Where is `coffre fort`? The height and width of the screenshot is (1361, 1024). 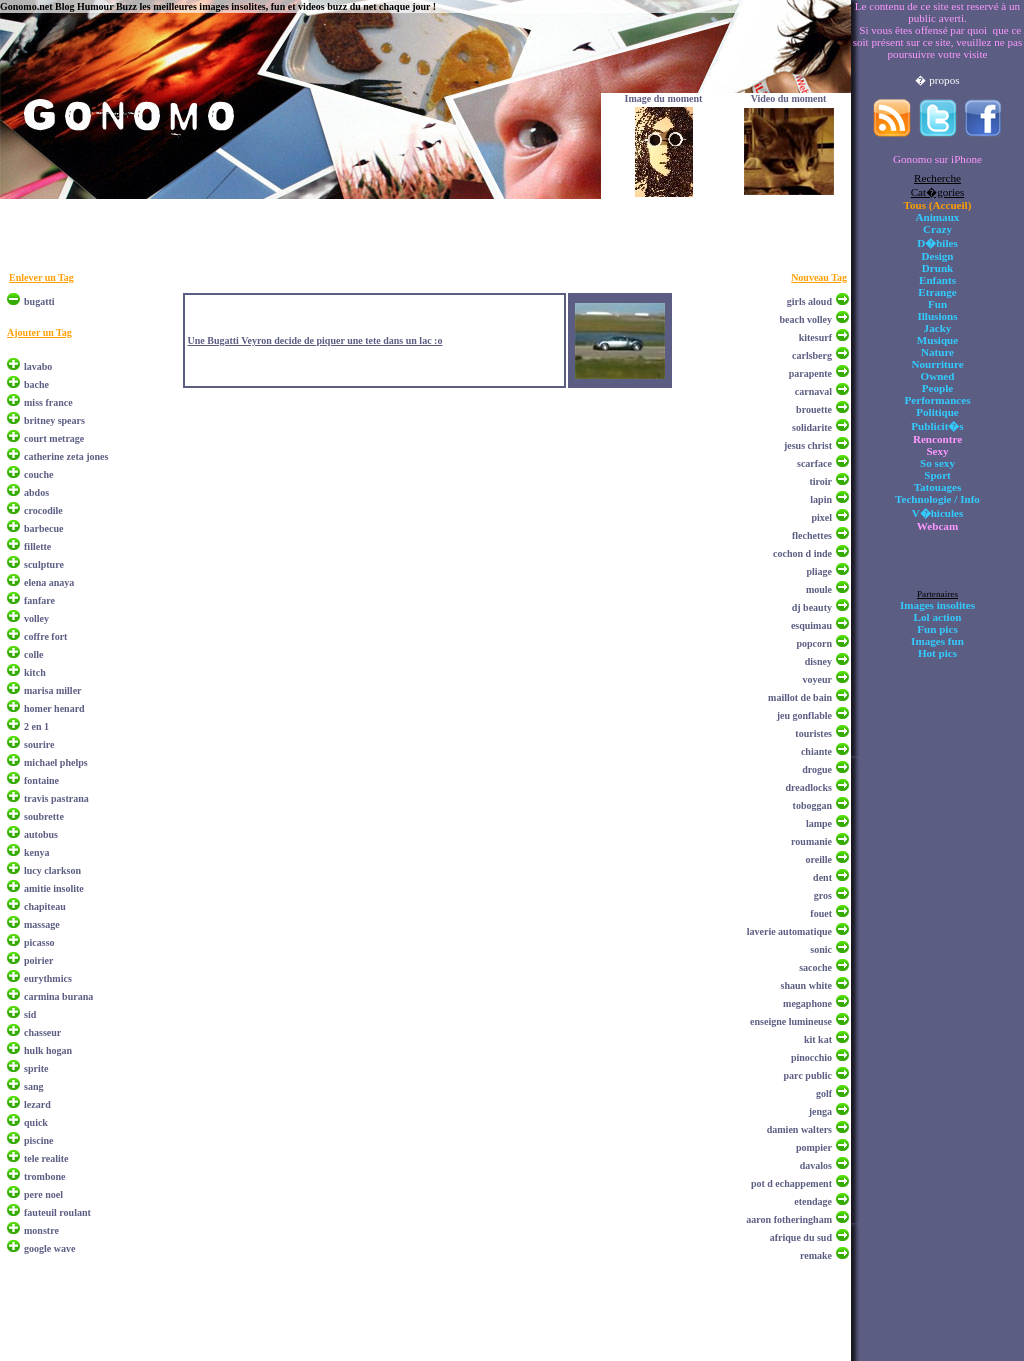
coffre fort is located at coordinates (45, 636).